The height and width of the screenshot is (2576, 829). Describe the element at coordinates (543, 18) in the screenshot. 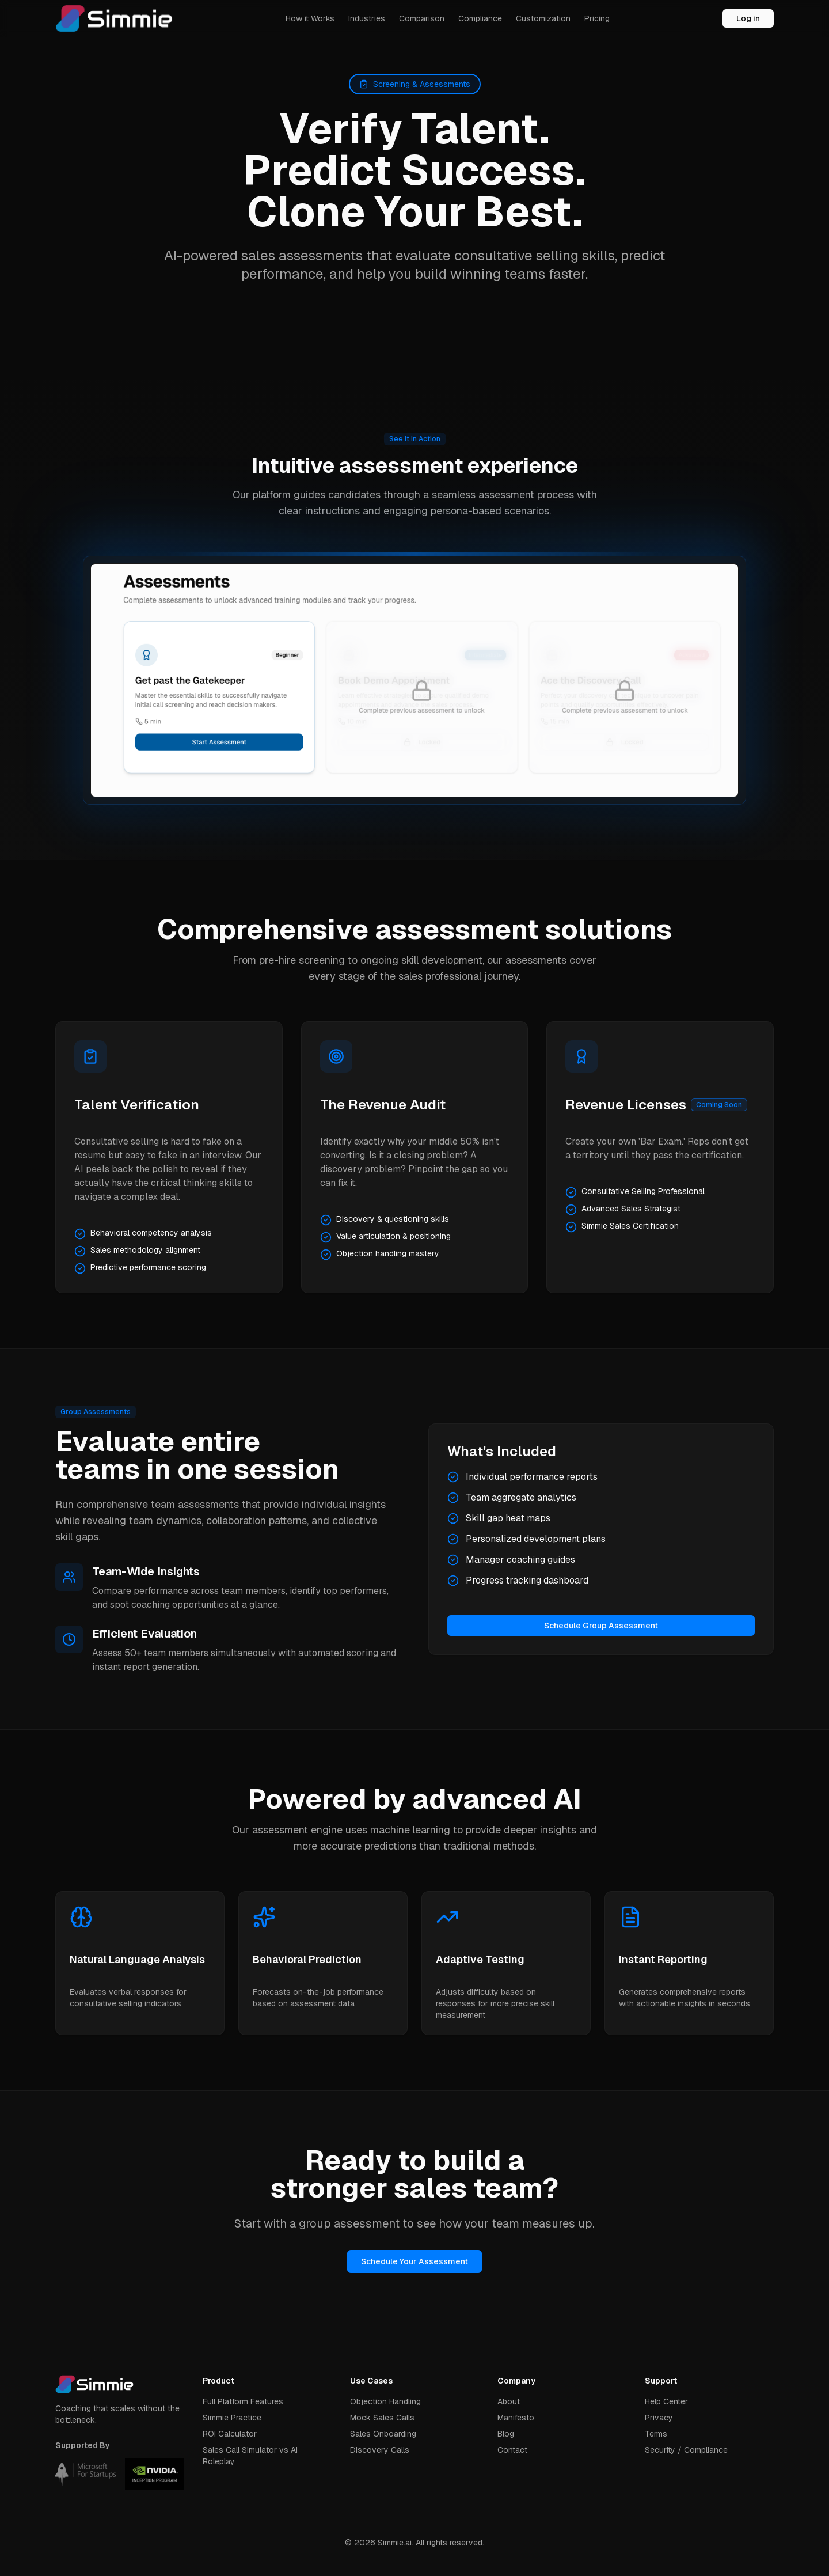

I see `Customization` at that location.